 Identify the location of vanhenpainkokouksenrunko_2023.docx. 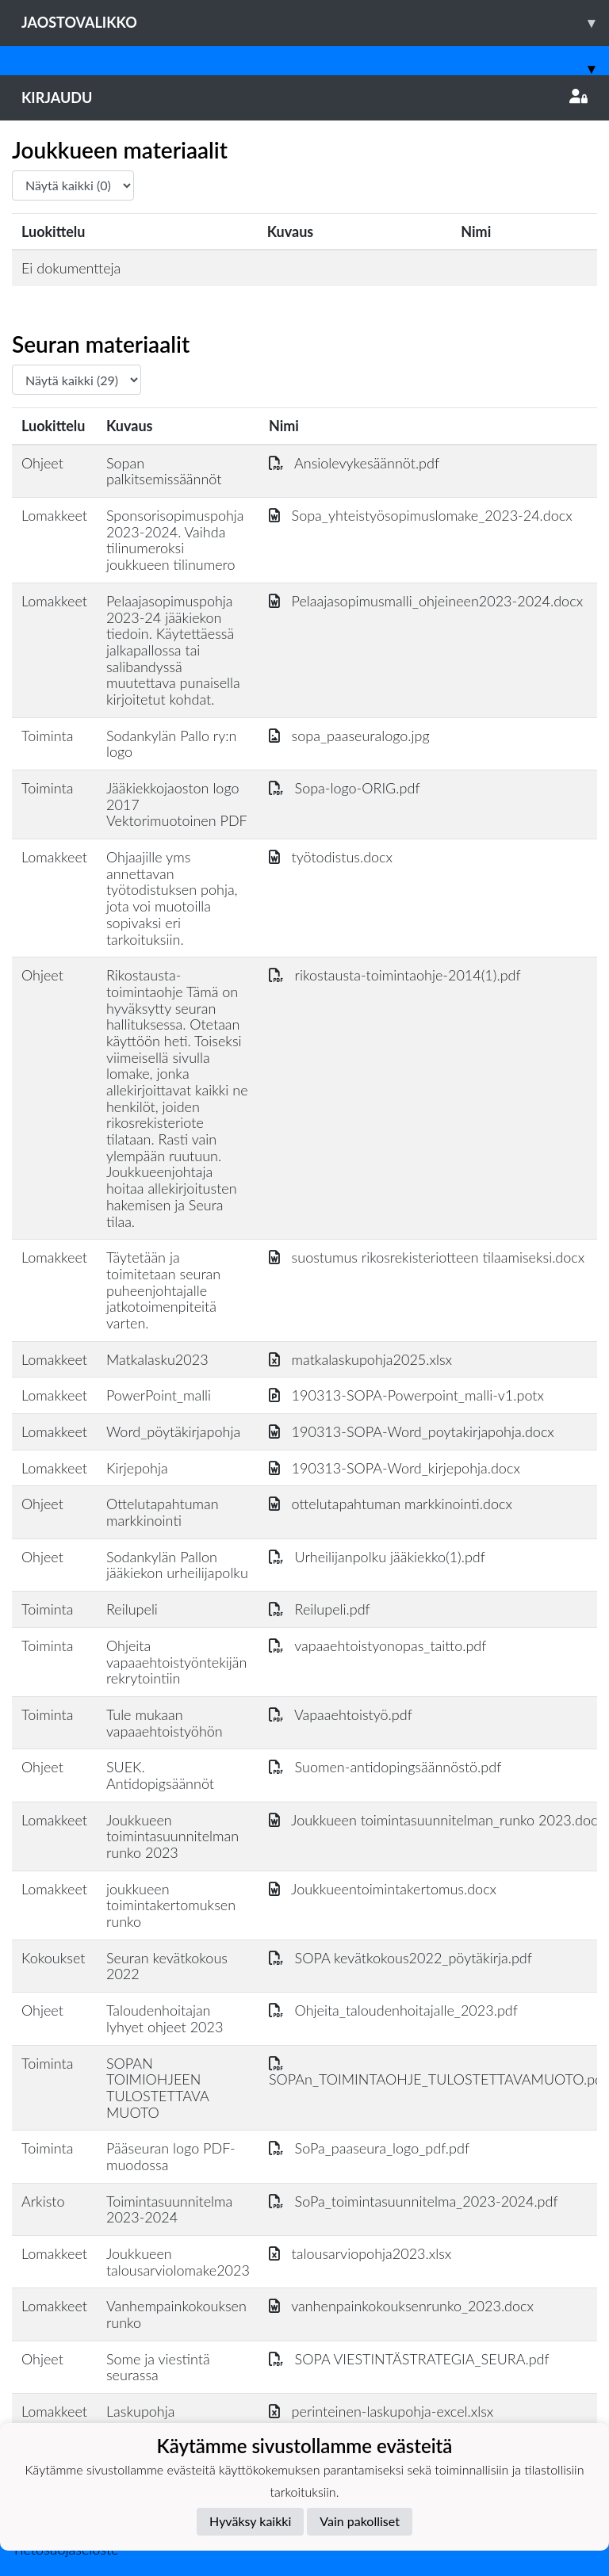
(401, 2305).